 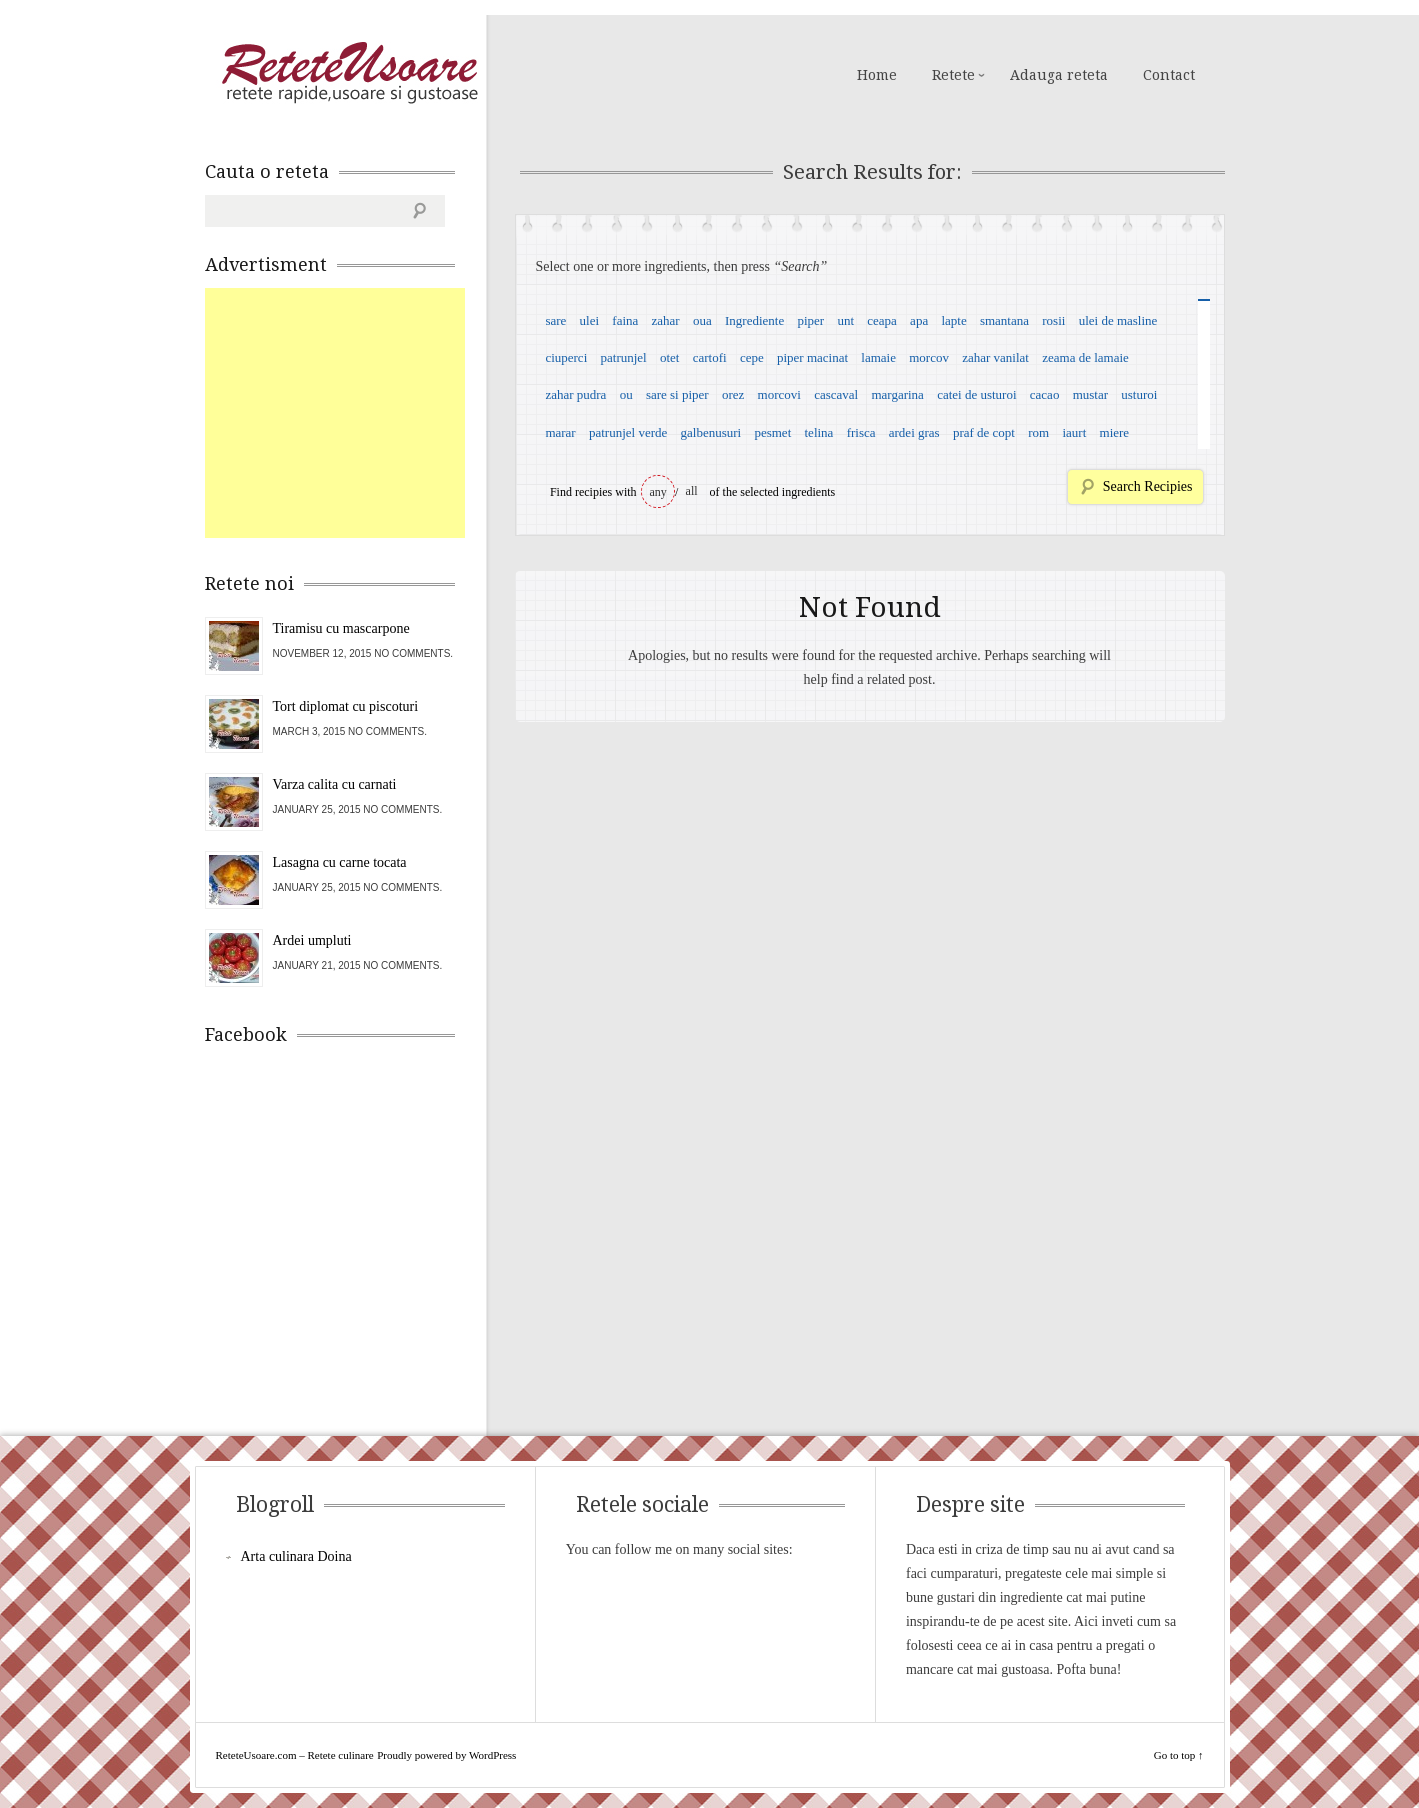 What do you see at coordinates (1085, 357) in the screenshot?
I see `zeama de lamaie` at bounding box center [1085, 357].